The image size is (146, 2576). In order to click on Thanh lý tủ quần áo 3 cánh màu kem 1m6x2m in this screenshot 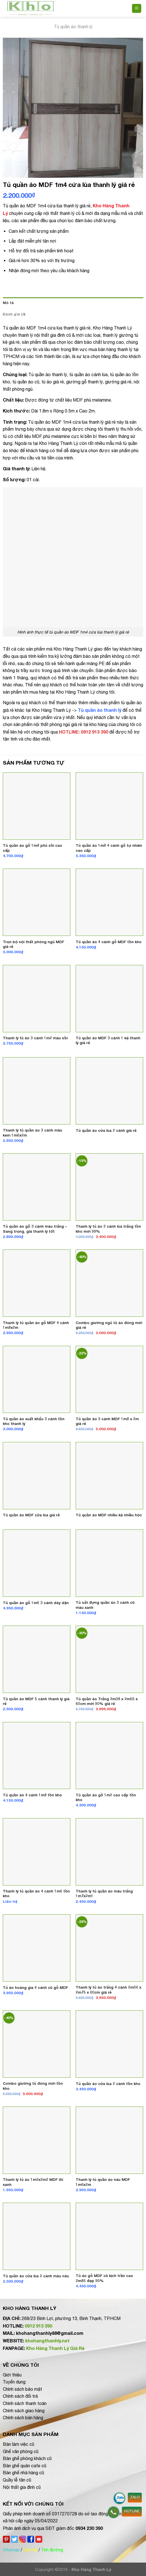, I will do `click(32, 1132)`.